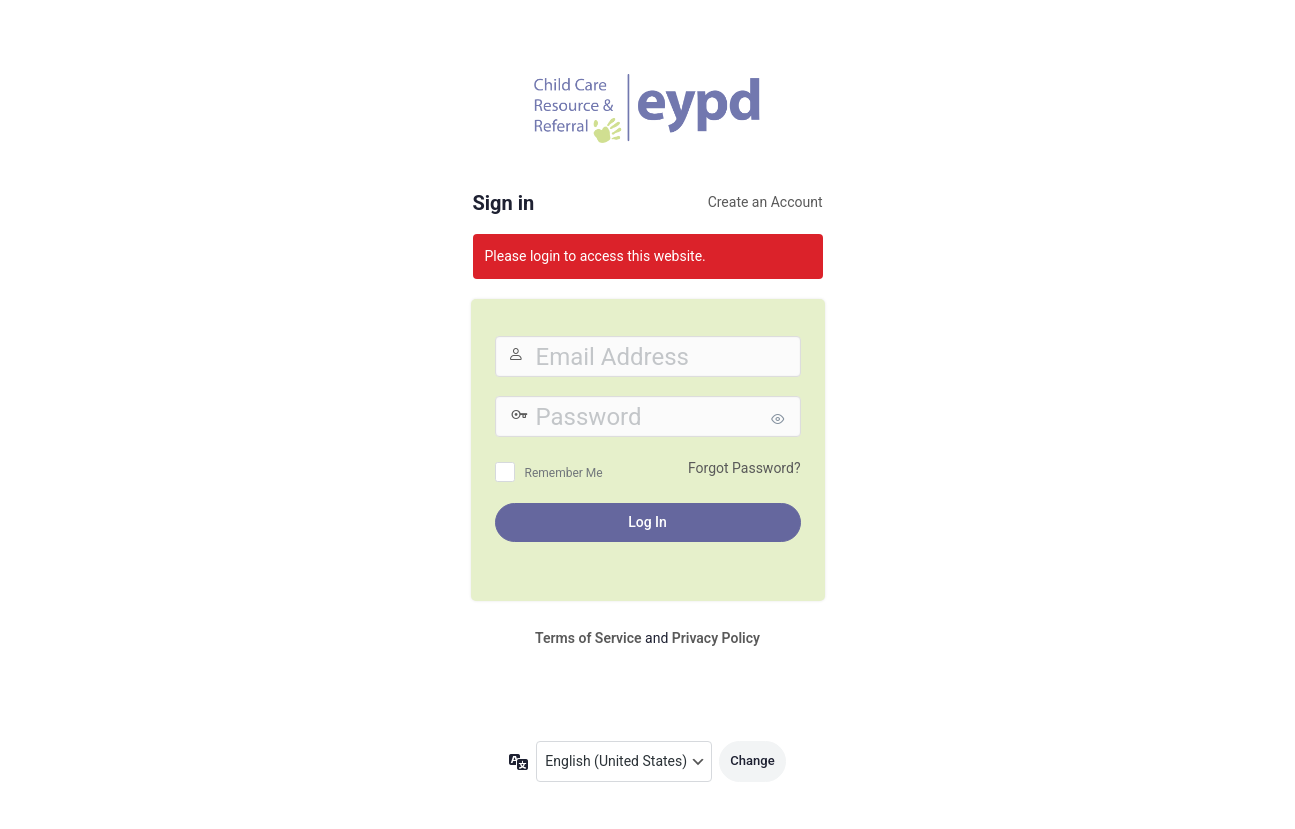 The width and height of the screenshot is (1295, 829). What do you see at coordinates (781, 419) in the screenshot?
I see `[Show password]` at bounding box center [781, 419].